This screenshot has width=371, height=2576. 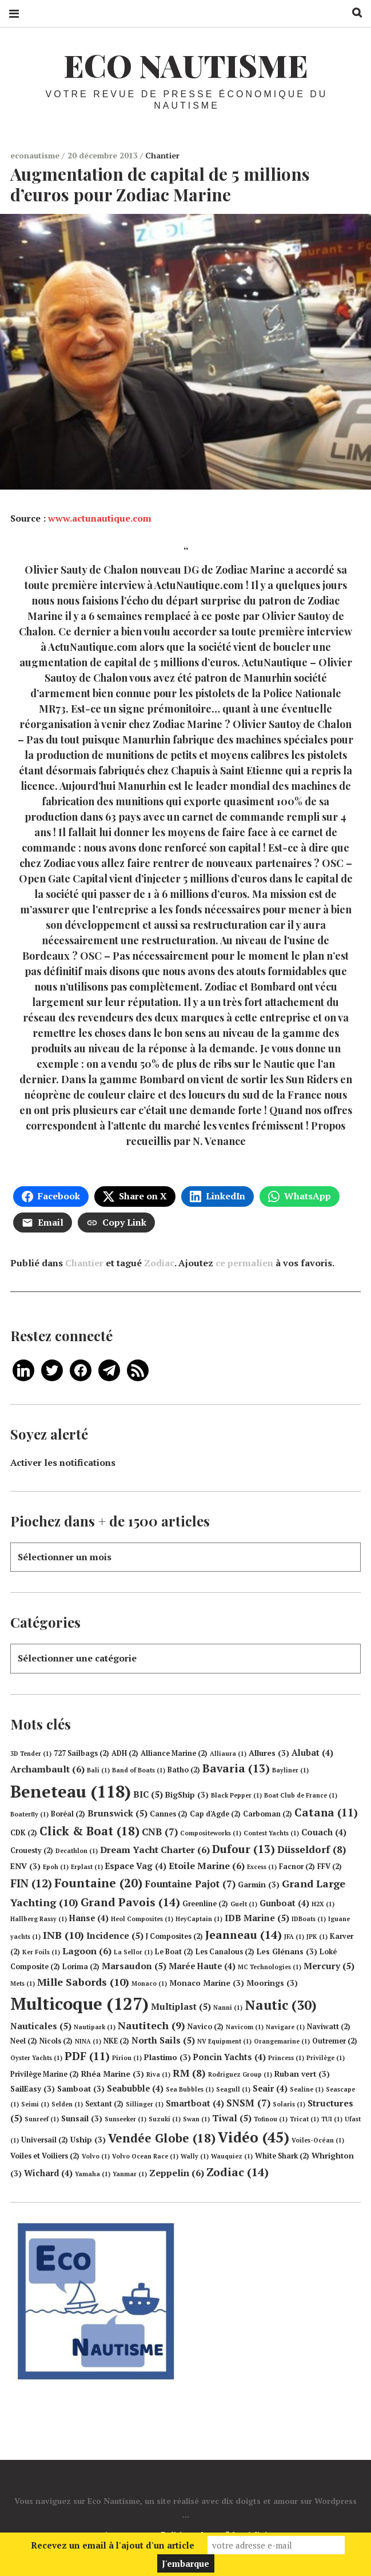 I want to click on Sunreef [Sunreef (1 élément)], so click(x=42, y=2119).